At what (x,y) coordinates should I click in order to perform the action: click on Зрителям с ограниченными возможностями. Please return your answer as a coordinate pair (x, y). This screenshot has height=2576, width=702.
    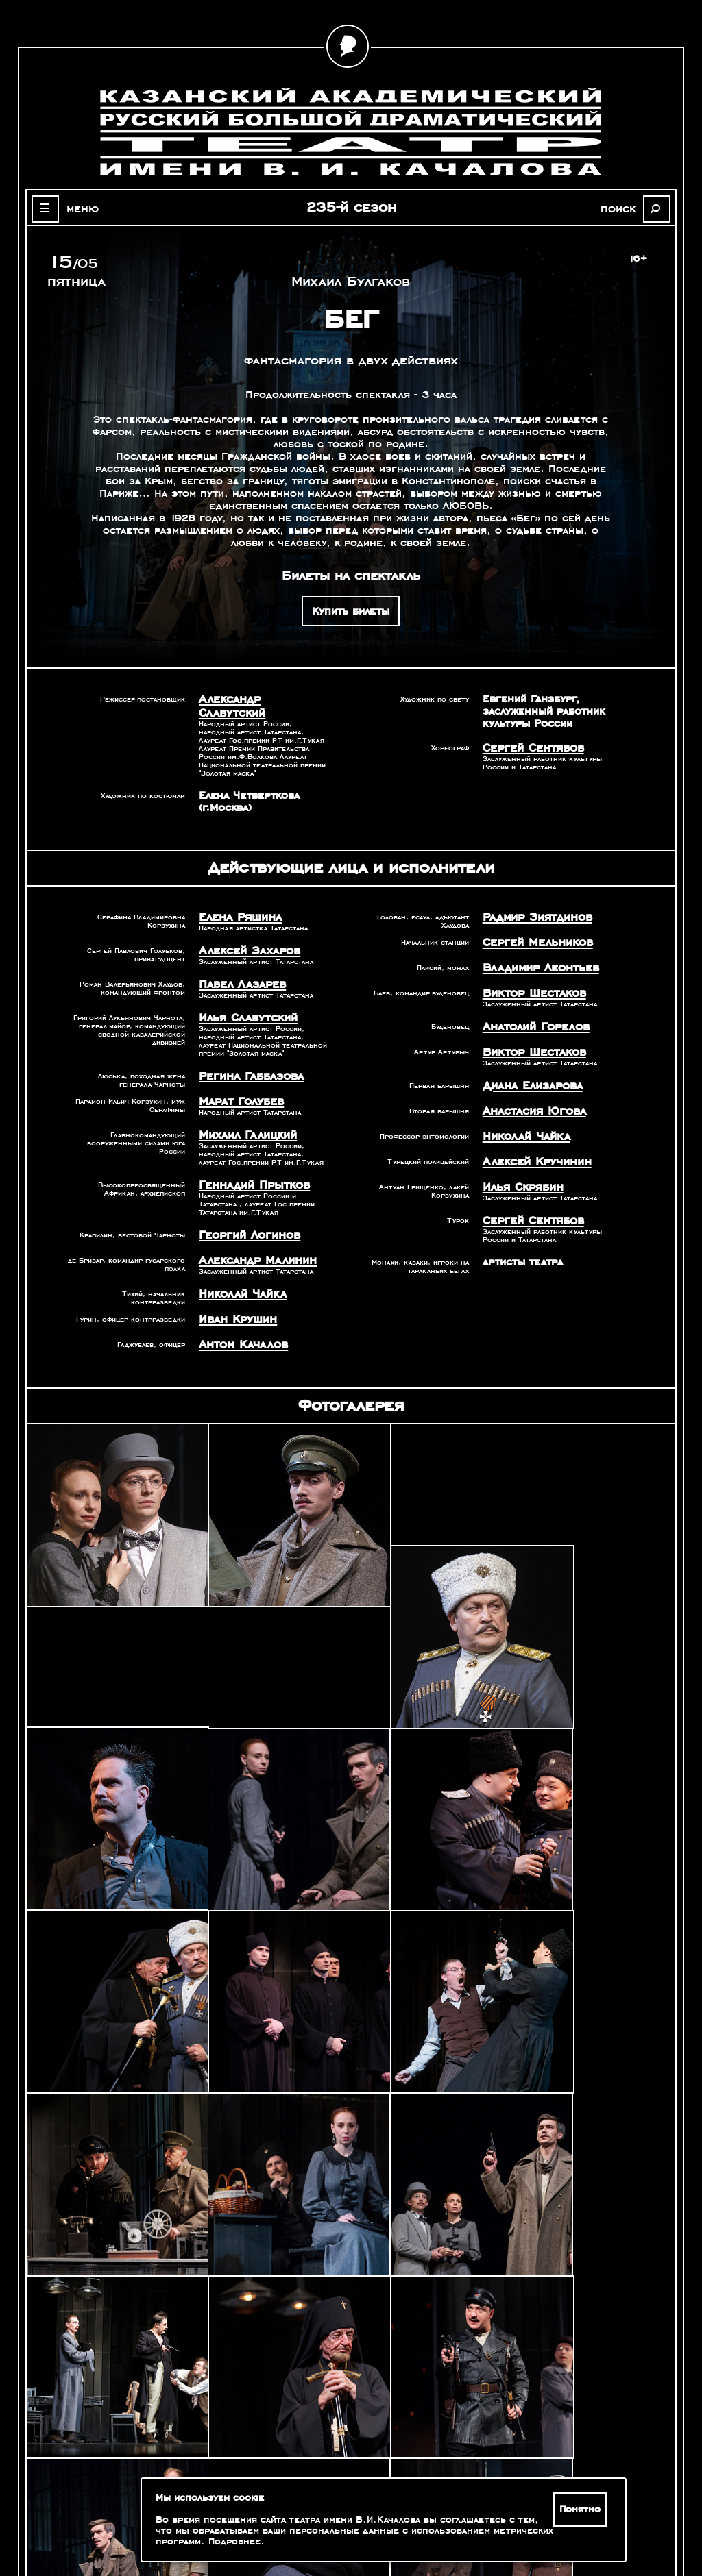
    Looking at the image, I should click on (121, 2521).